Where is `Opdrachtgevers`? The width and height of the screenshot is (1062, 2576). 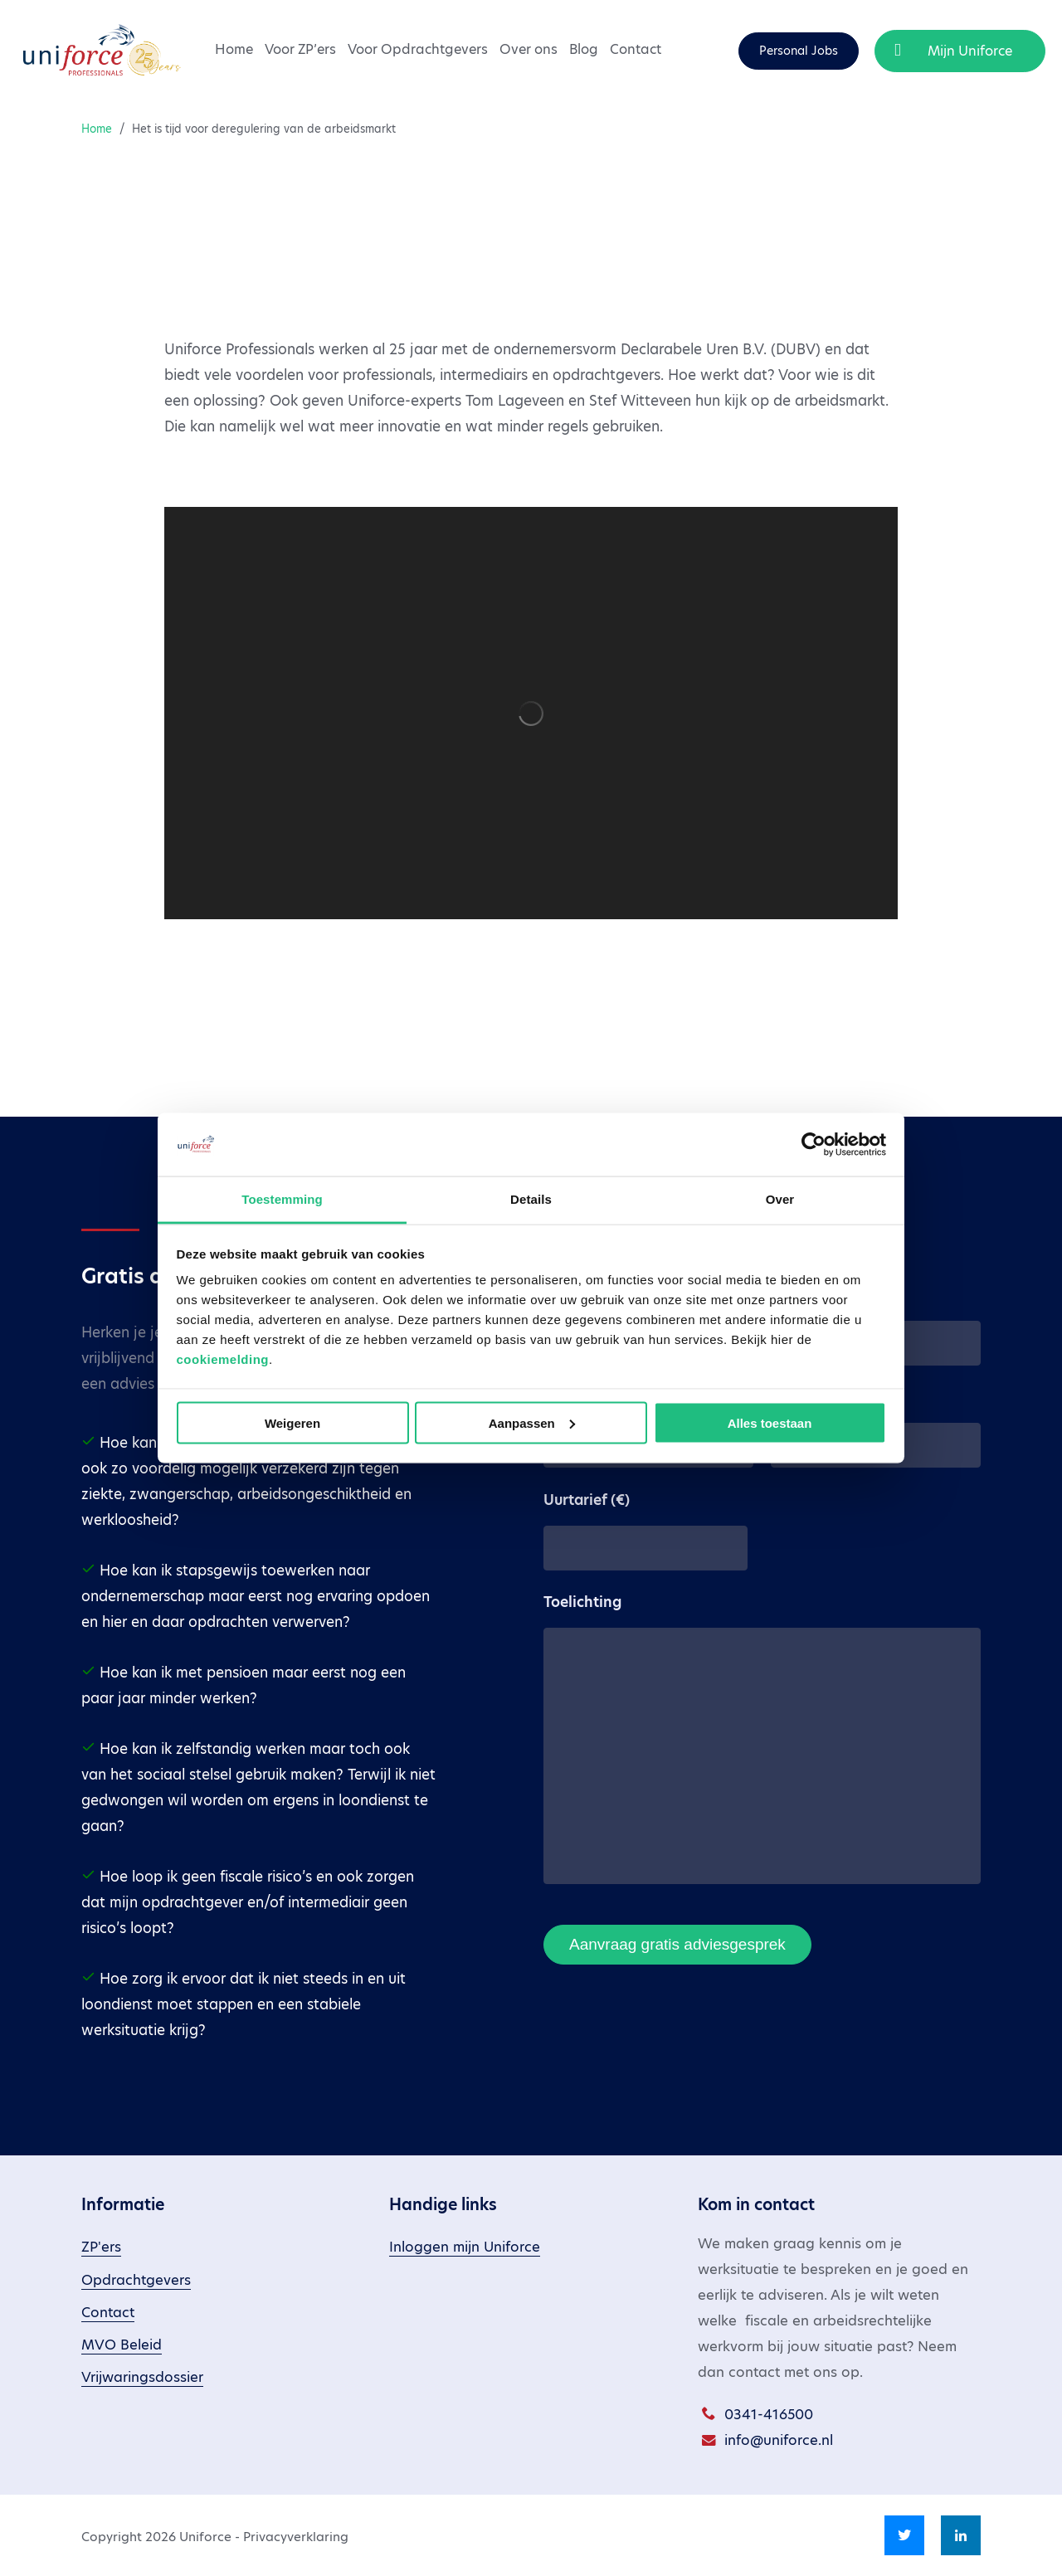 Opdrachtgevers is located at coordinates (136, 2280).